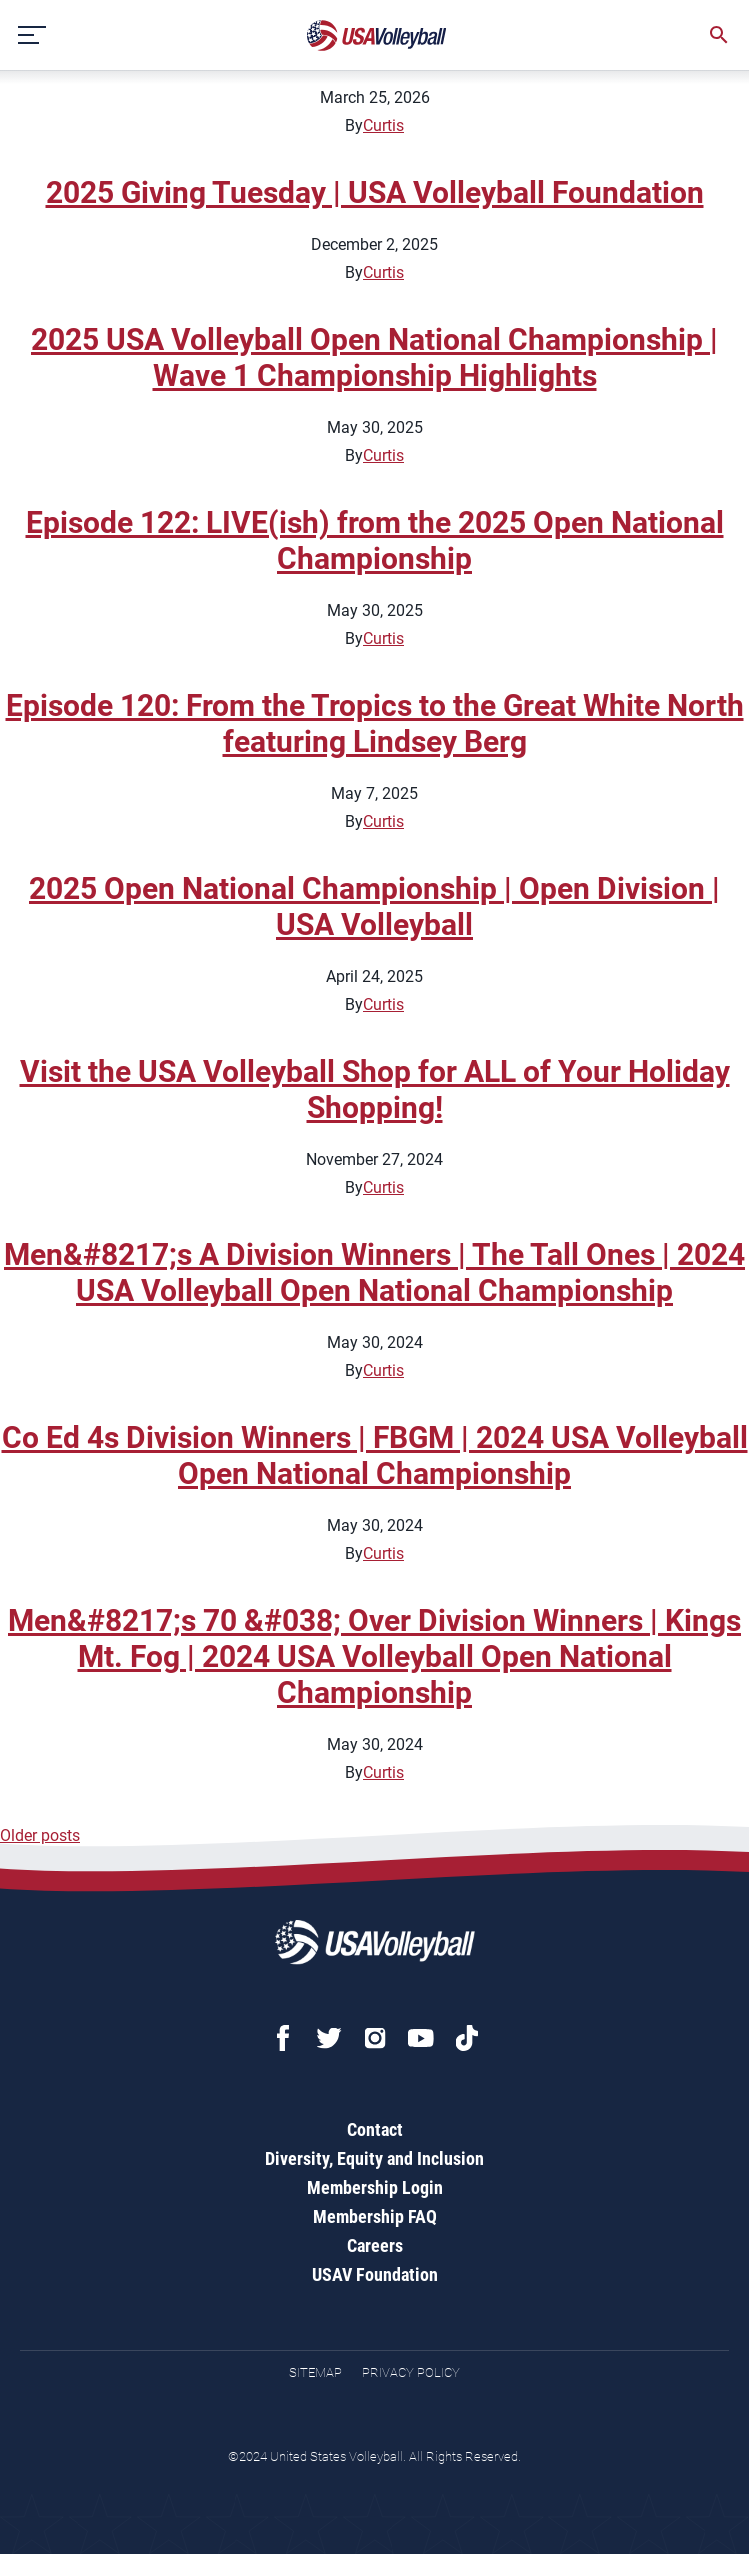 This screenshot has width=749, height=2554. I want to click on Careers, so click(375, 2245).